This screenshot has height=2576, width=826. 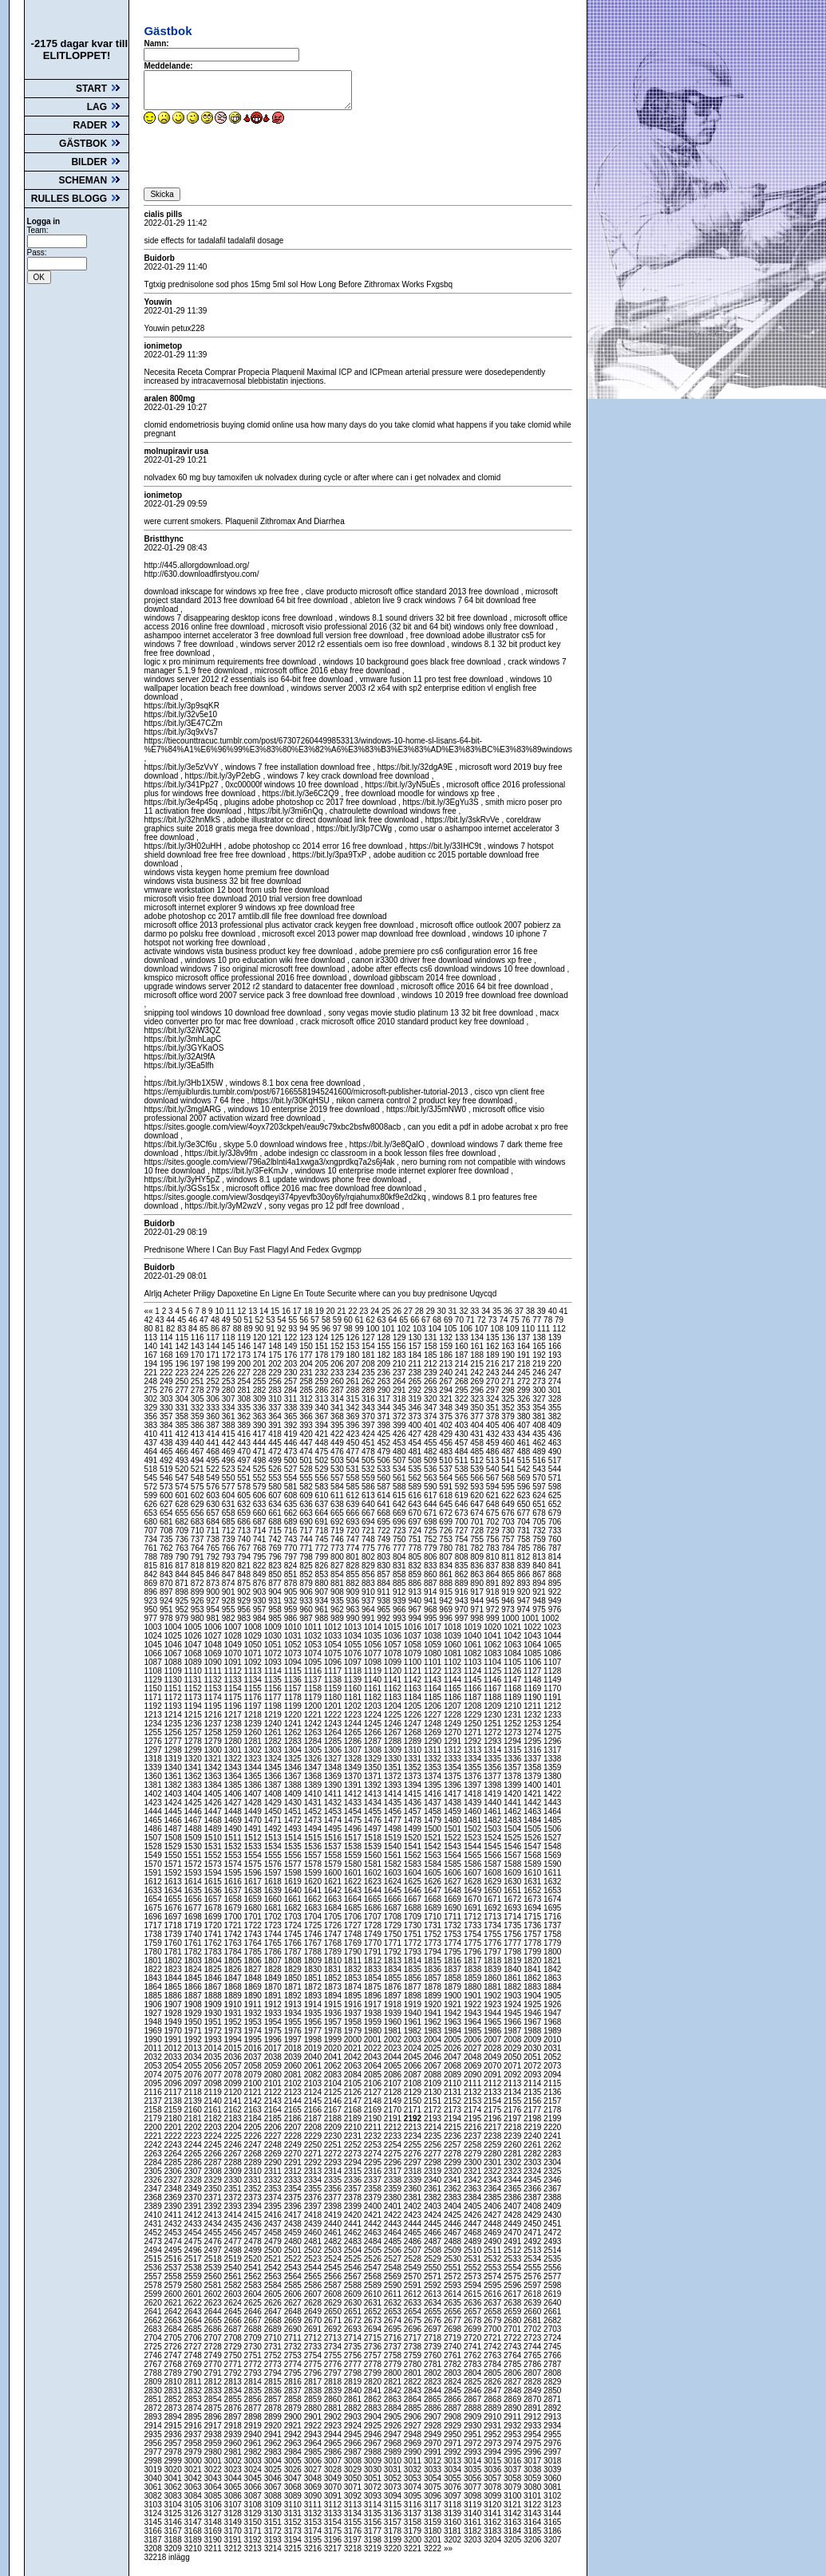 I want to click on 2754, so click(x=314, y=2355).